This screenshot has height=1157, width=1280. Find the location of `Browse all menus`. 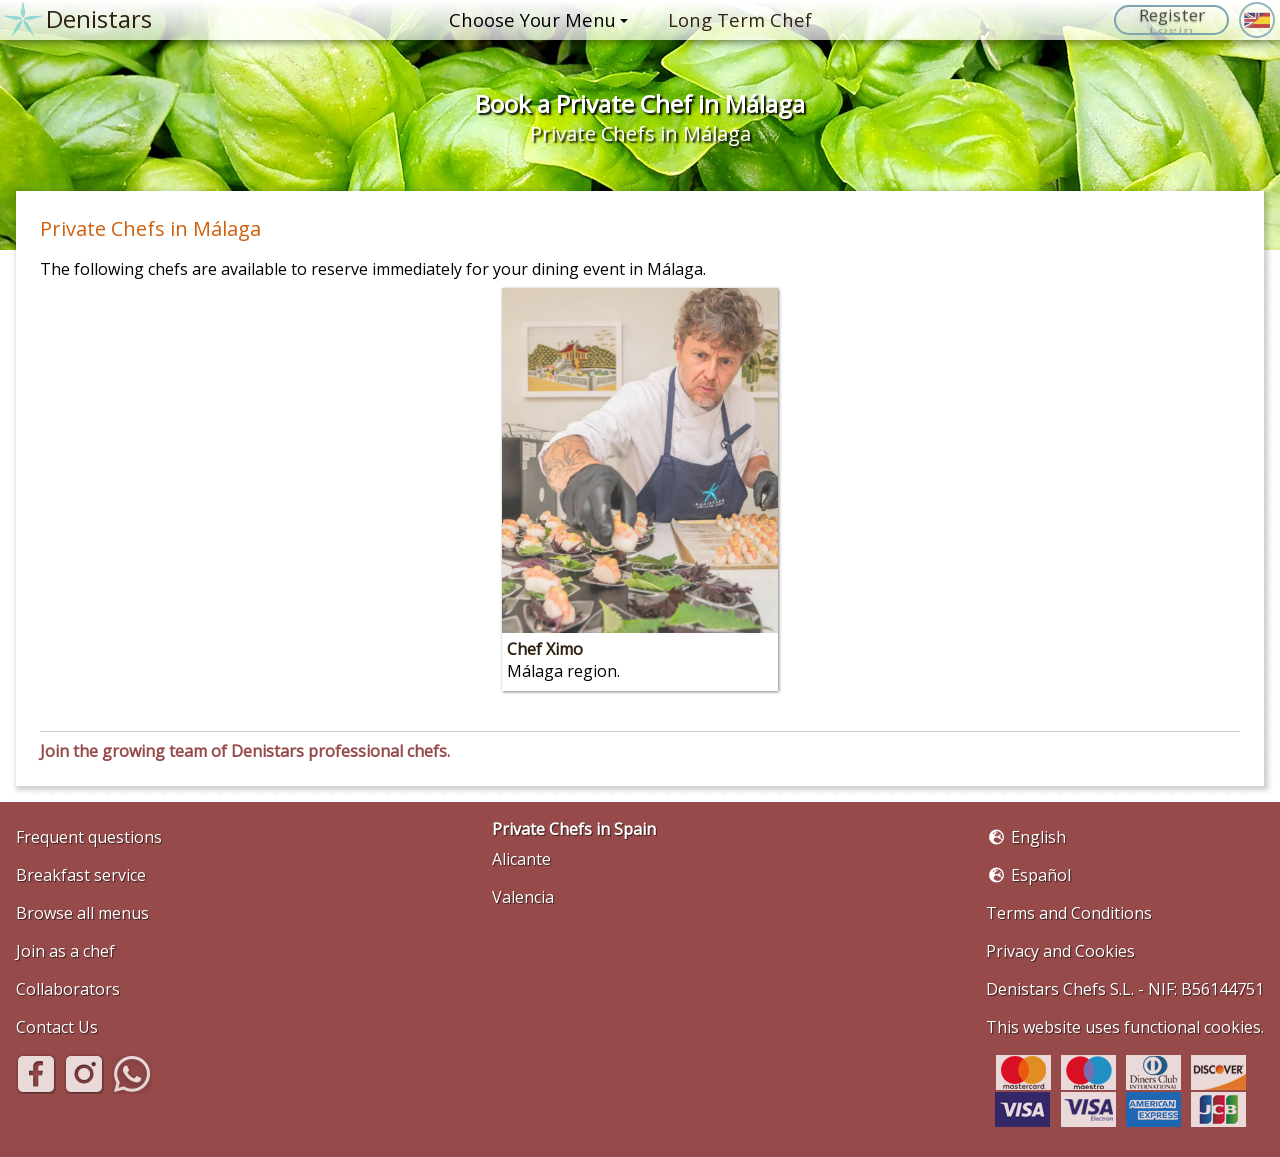

Browse all menus is located at coordinates (82, 913).